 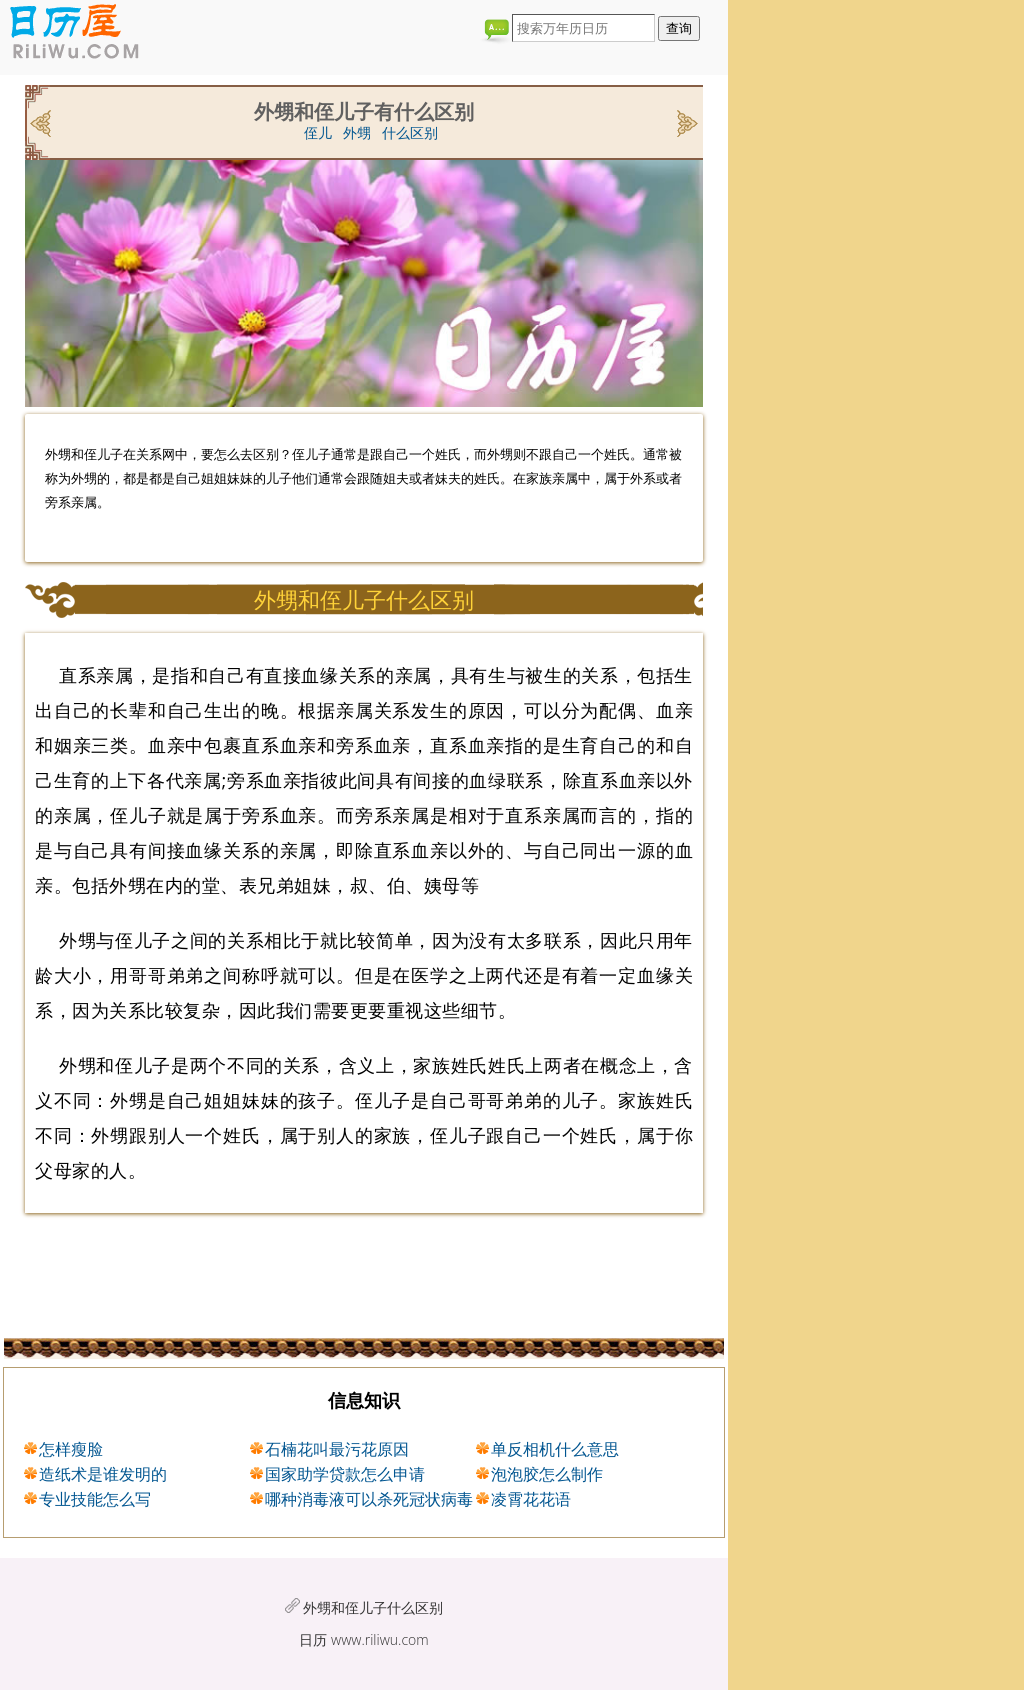 I want to click on 国家助学贷款怎么申请, so click(x=345, y=1474).